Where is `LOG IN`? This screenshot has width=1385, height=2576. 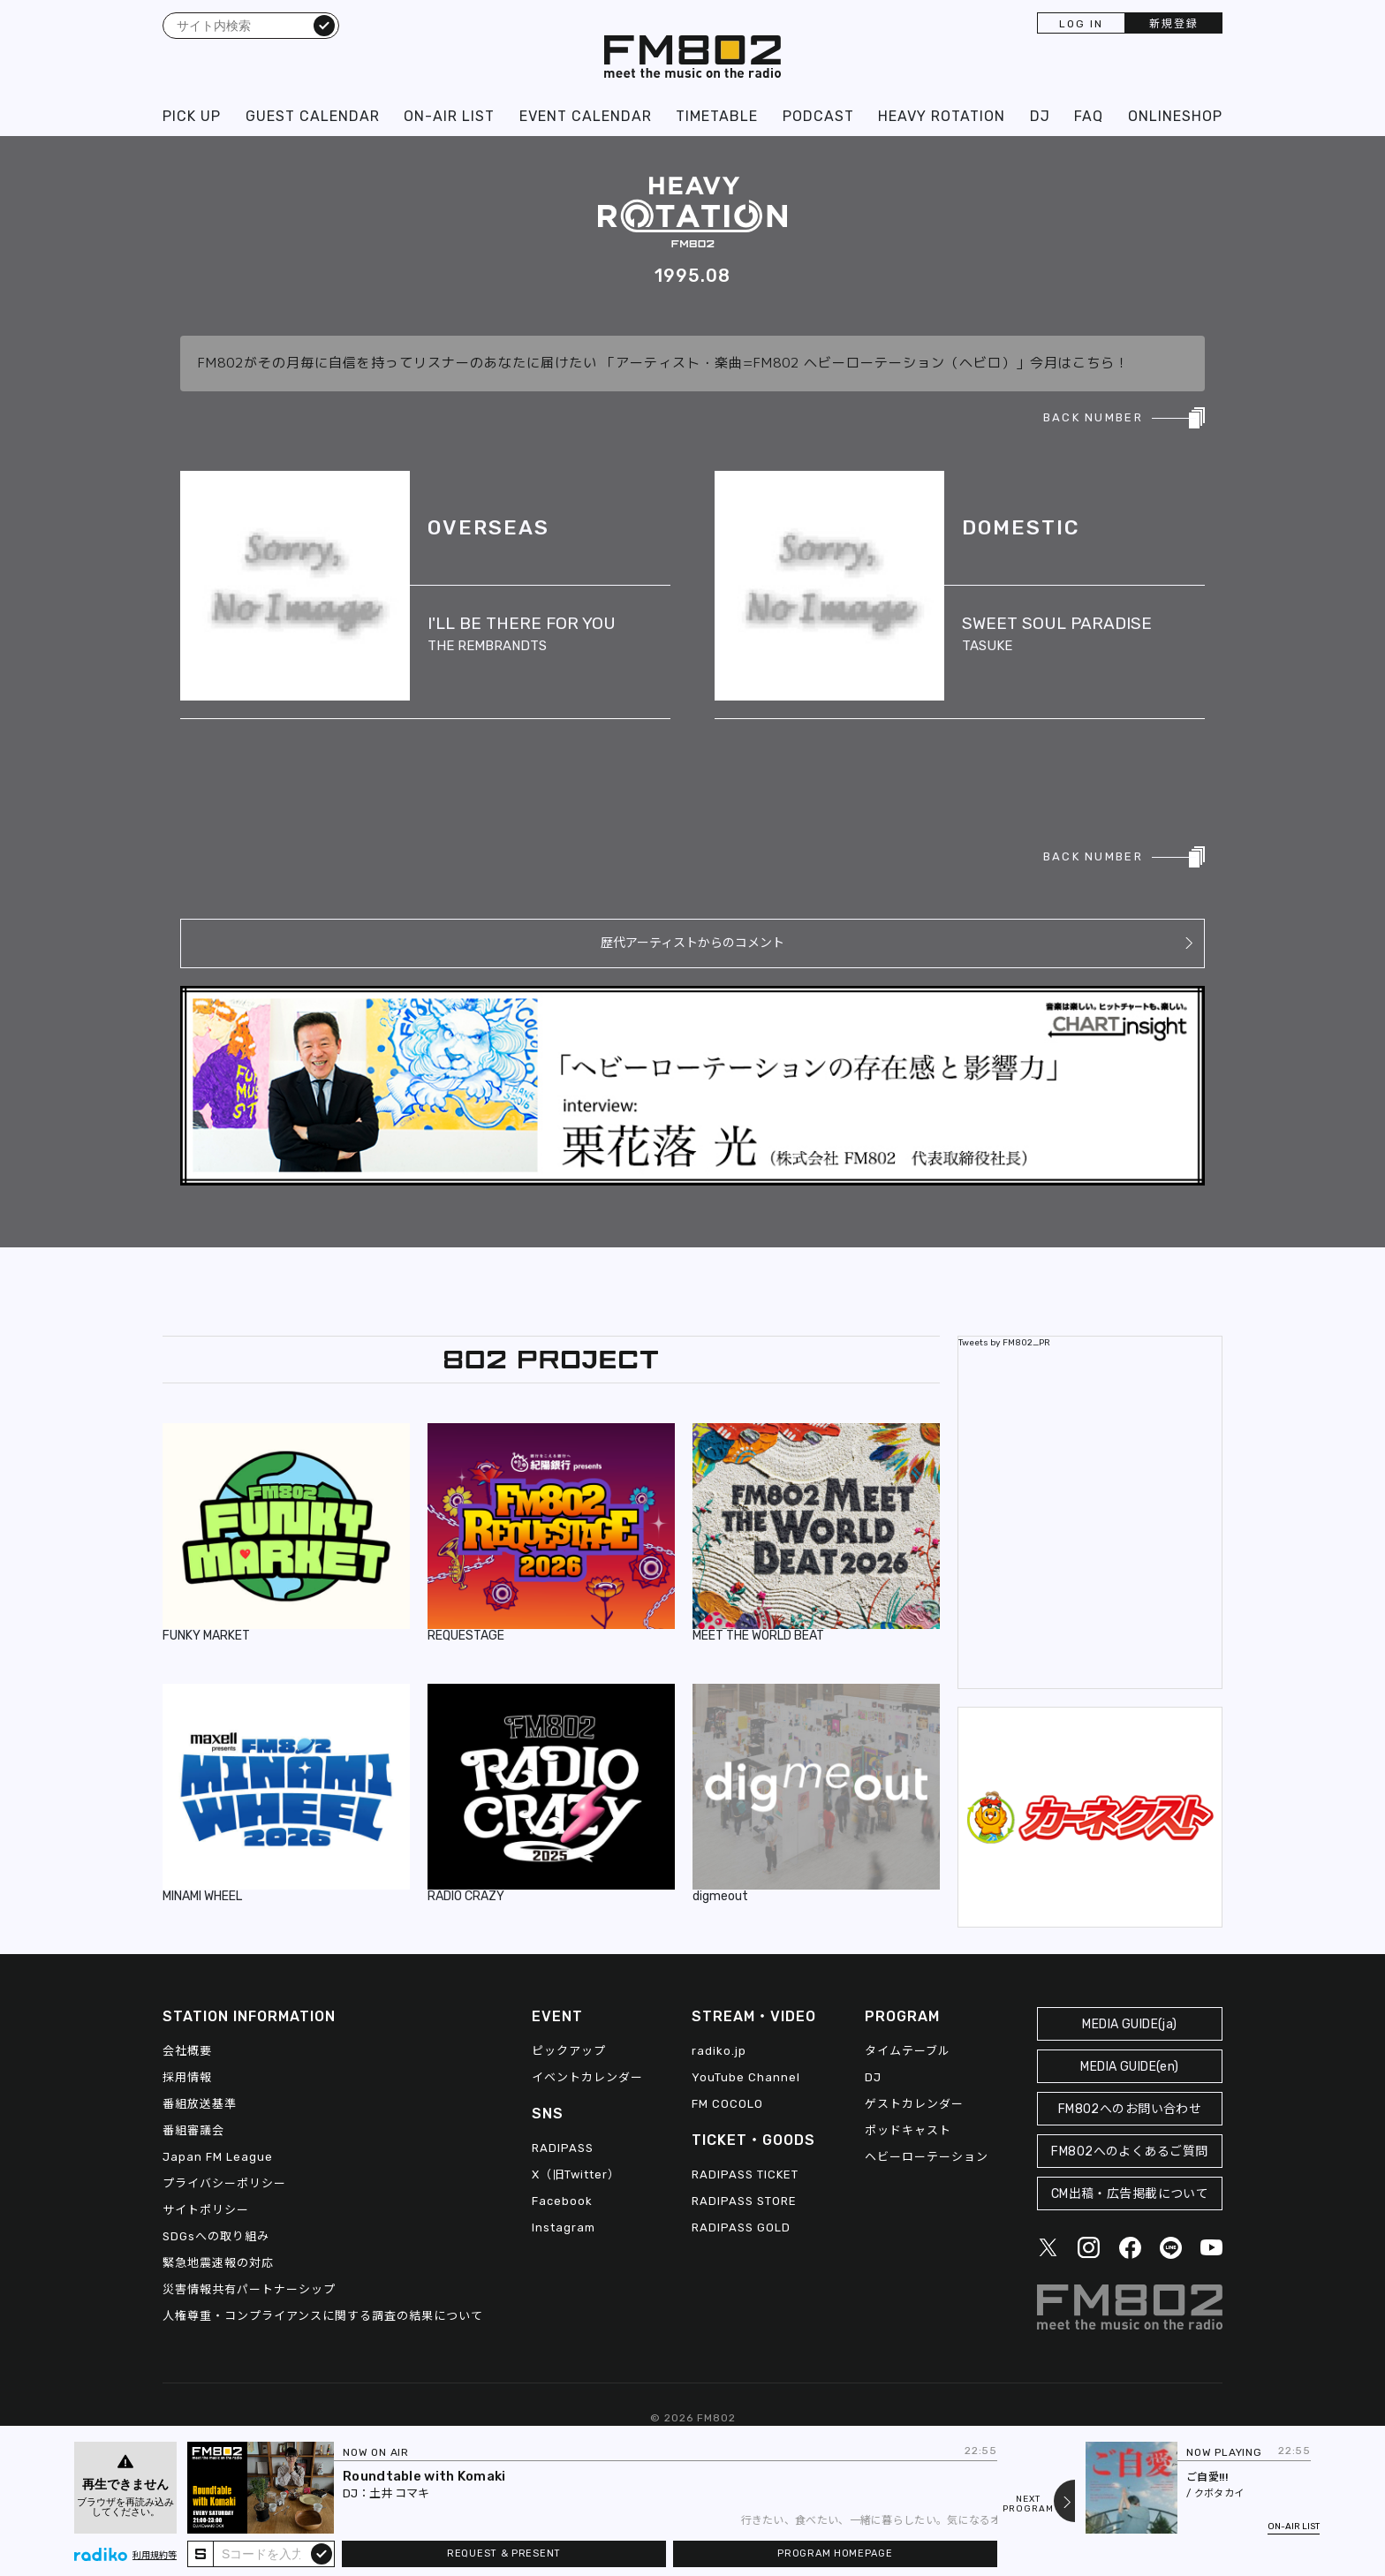 LOG IN is located at coordinates (1081, 24).